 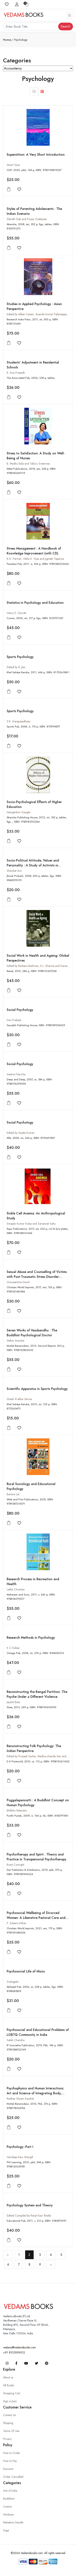 I want to click on Shashi Prabha Verma, so click(x=19, y=1399).